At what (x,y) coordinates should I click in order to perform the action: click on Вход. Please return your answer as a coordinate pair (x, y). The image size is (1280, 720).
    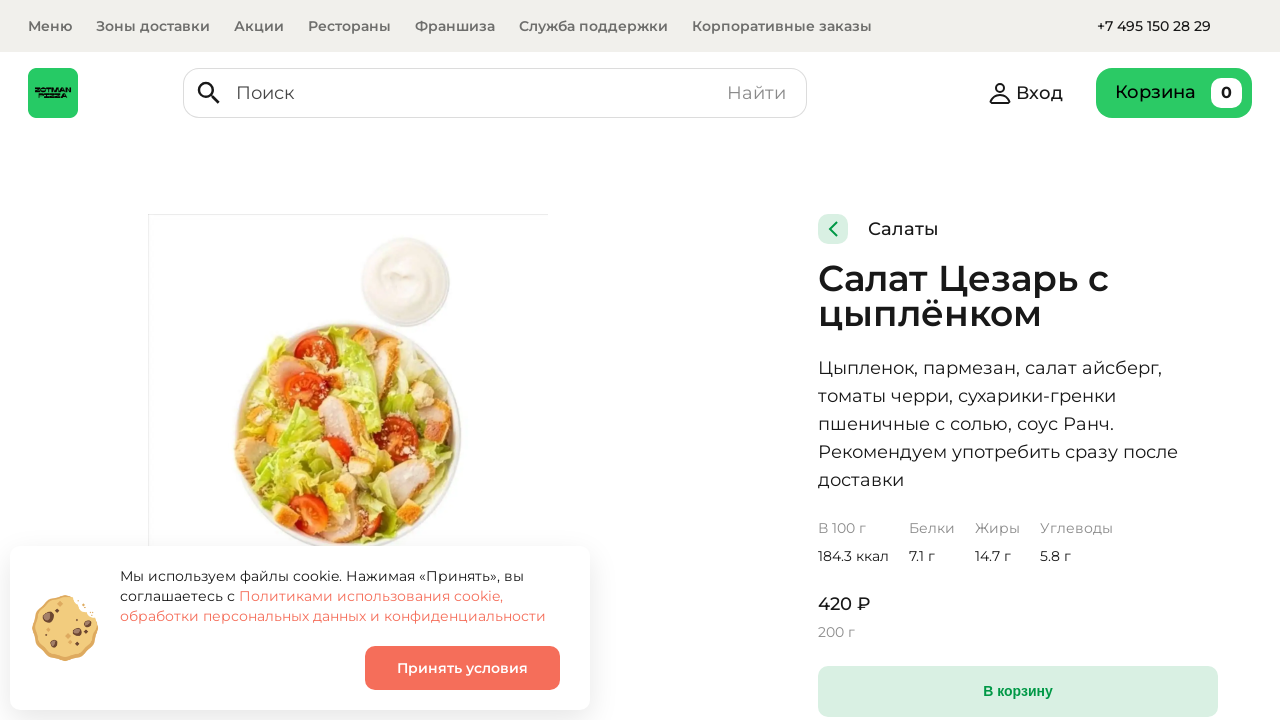
    Looking at the image, I should click on (1034, 93).